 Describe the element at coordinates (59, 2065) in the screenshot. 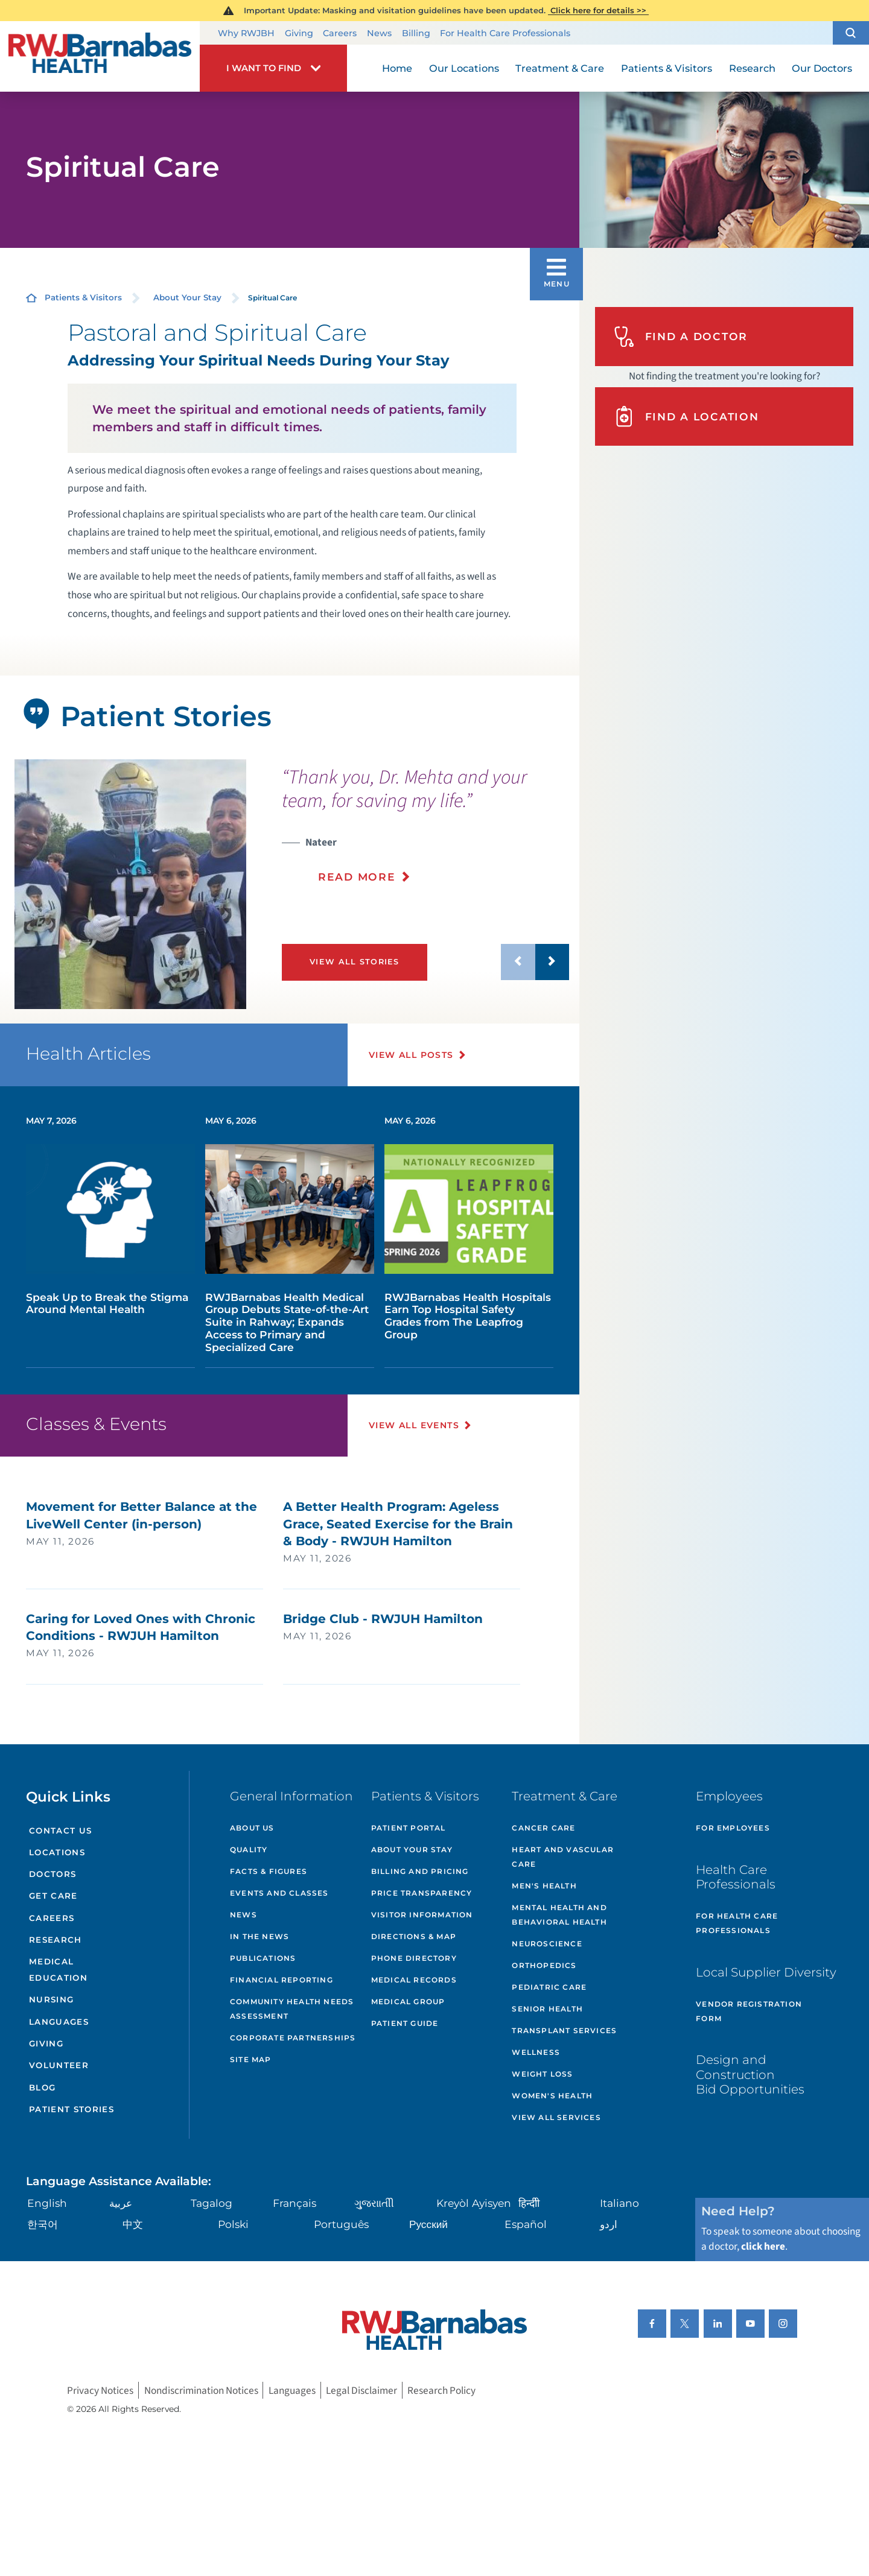

I see `Volunteer` at that location.